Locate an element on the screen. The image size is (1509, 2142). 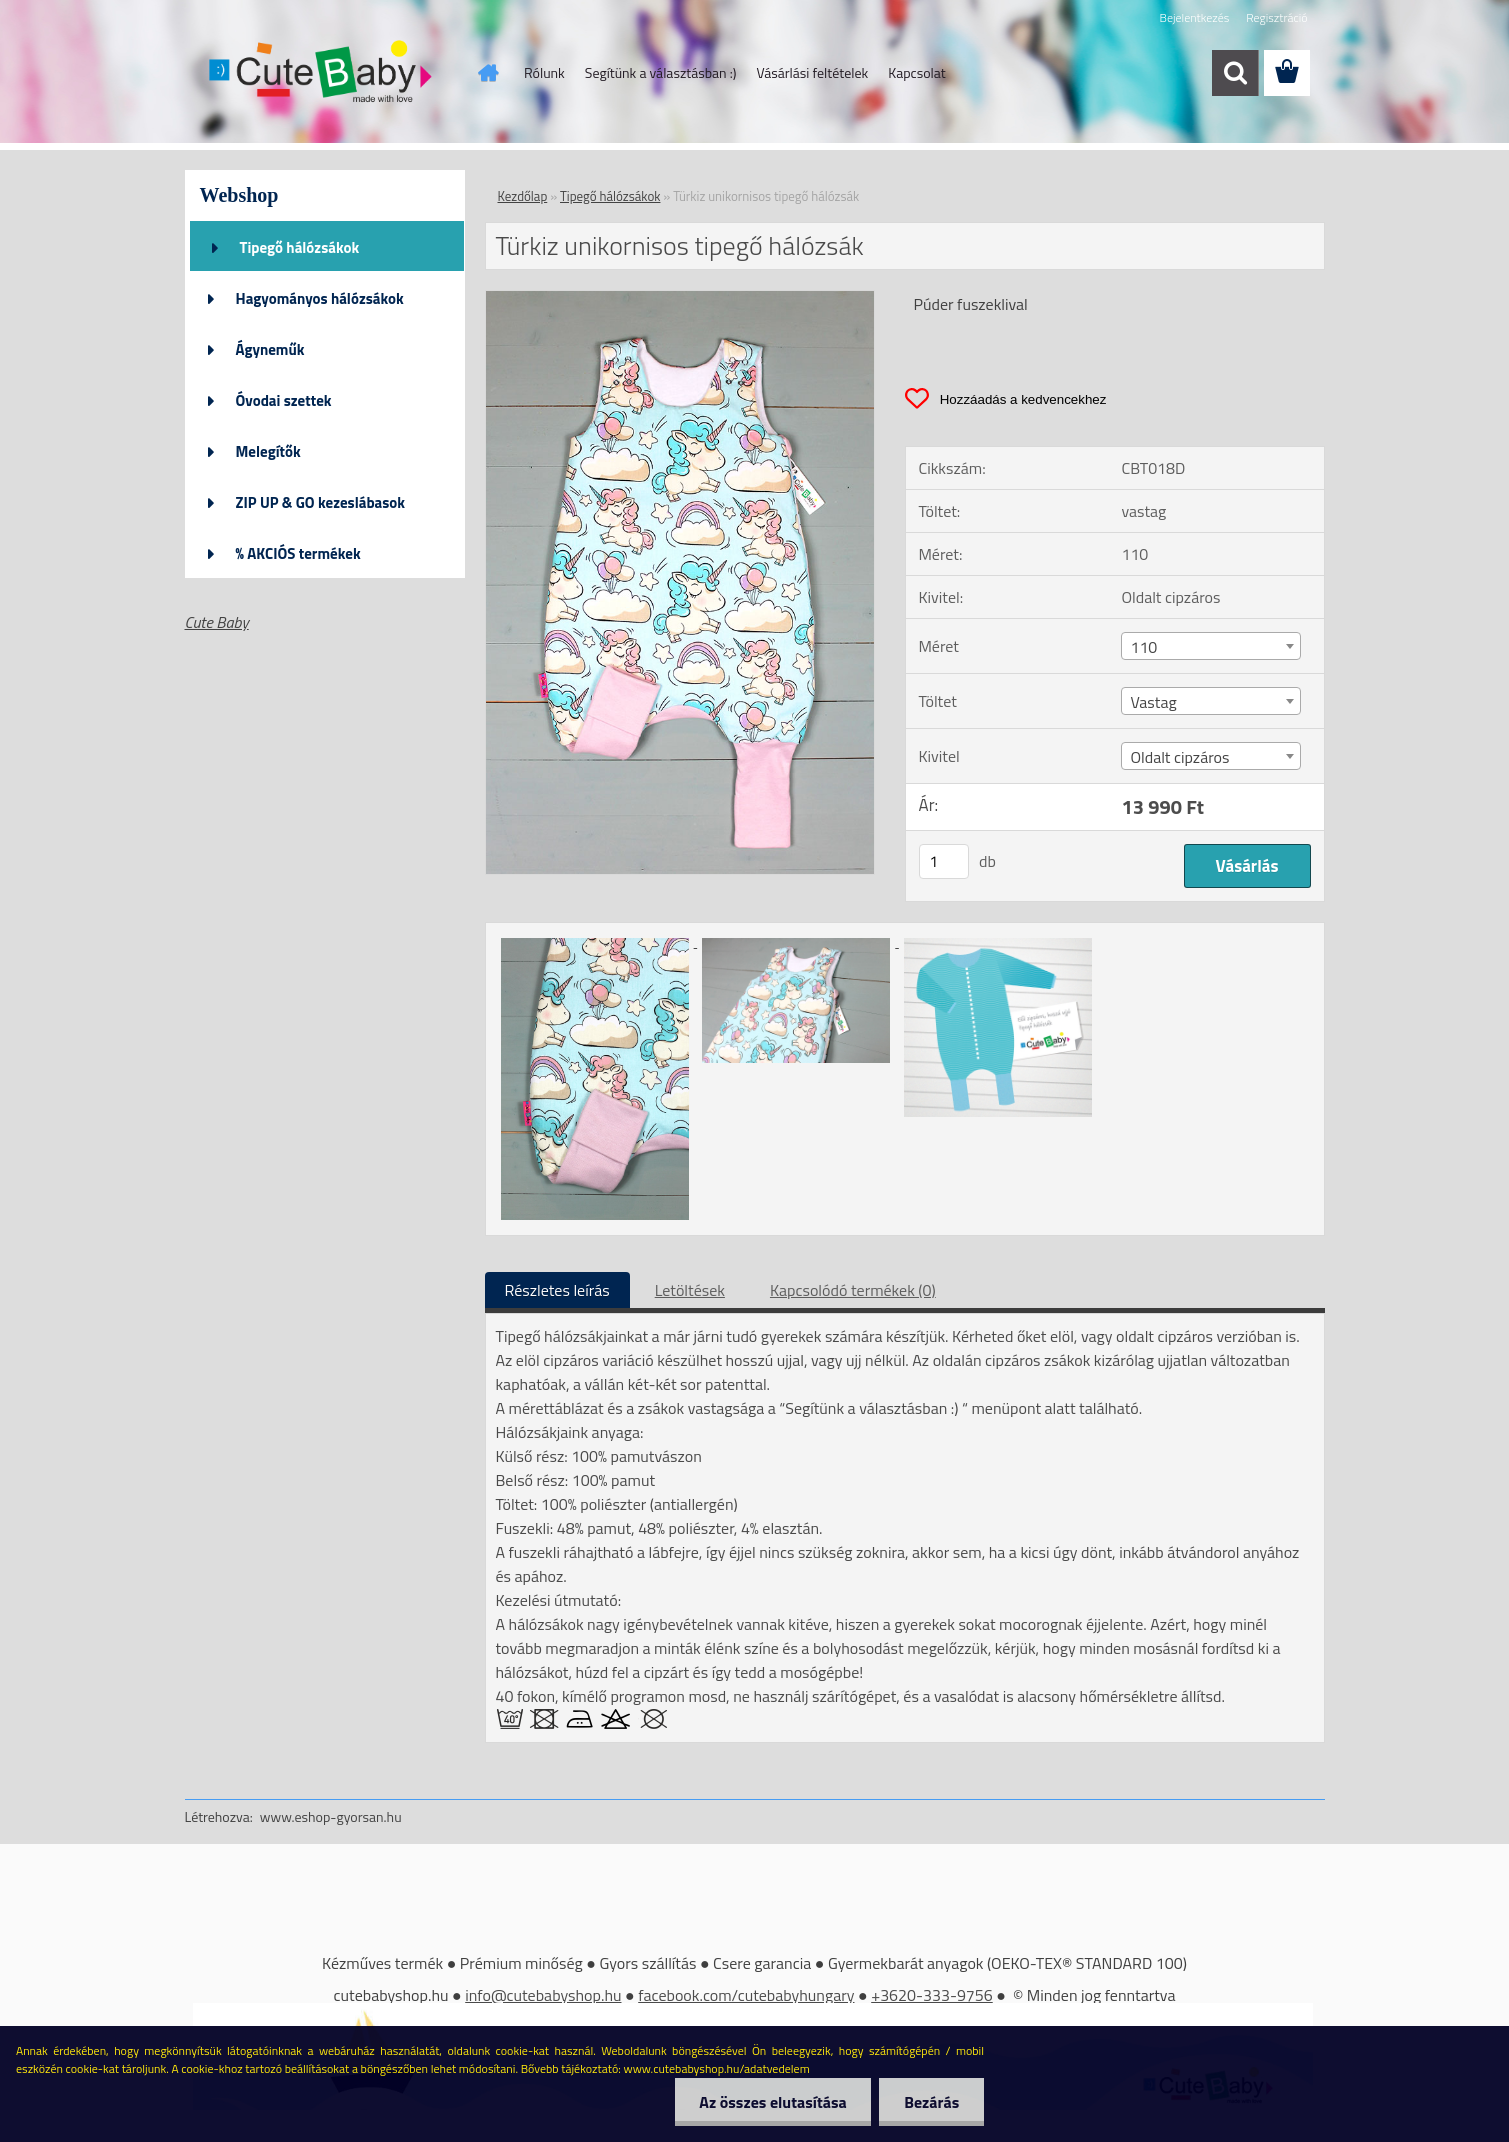
www.eshop-gyorsan.hu is located at coordinates (331, 1816).